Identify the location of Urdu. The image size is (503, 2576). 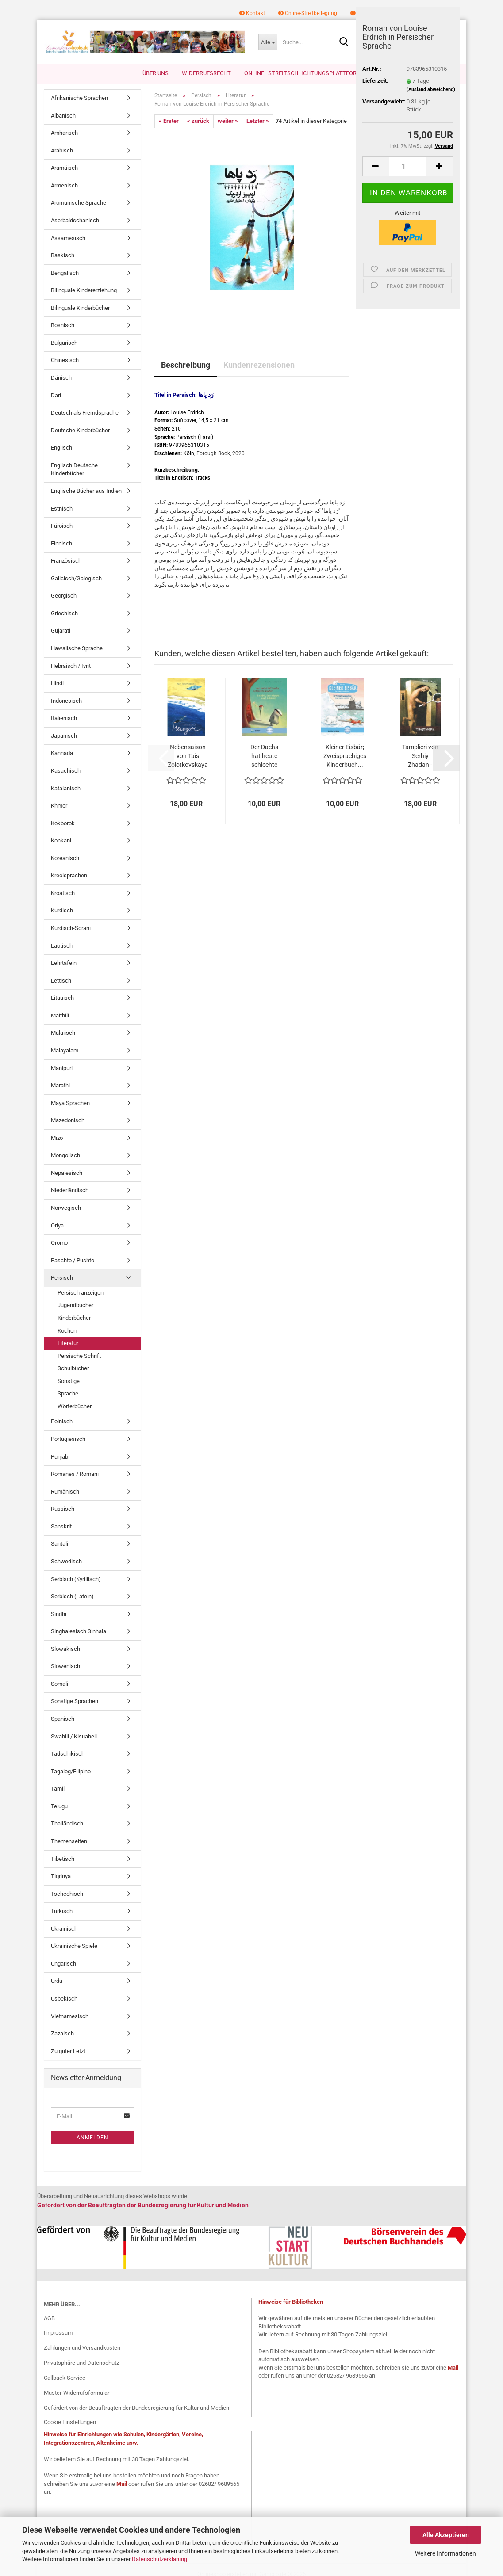
(56, 1981).